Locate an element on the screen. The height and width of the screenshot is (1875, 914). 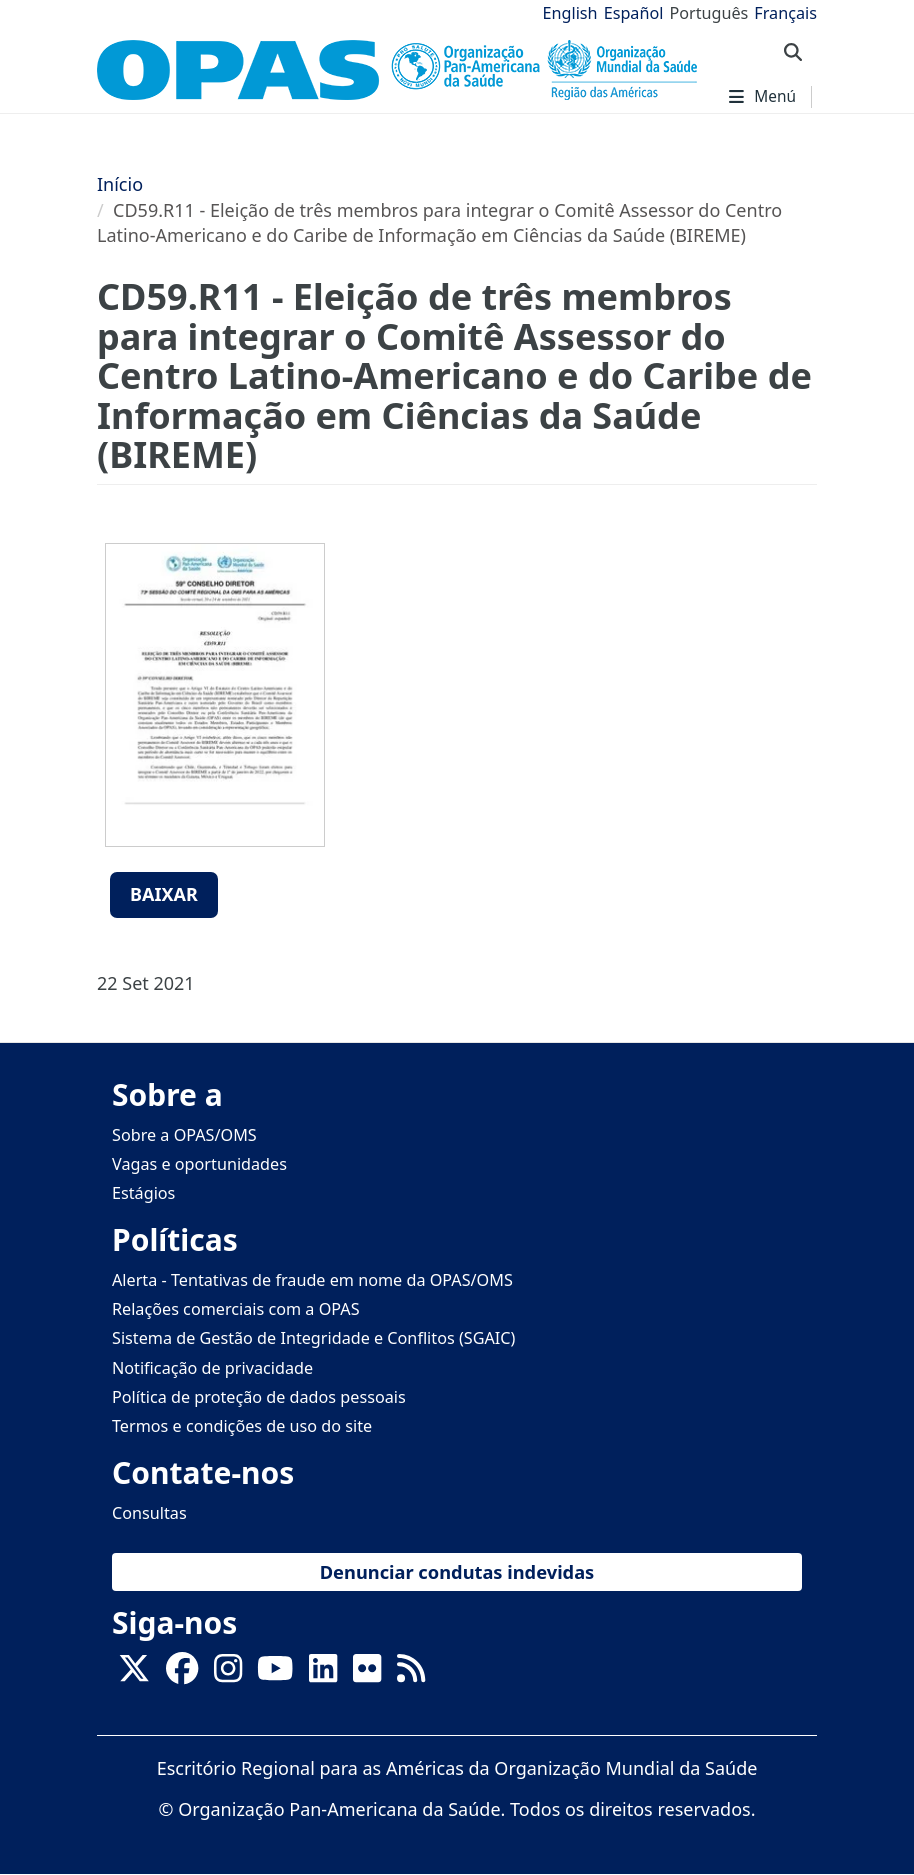
[Follow us on Facebook] is located at coordinates (182, 1675).